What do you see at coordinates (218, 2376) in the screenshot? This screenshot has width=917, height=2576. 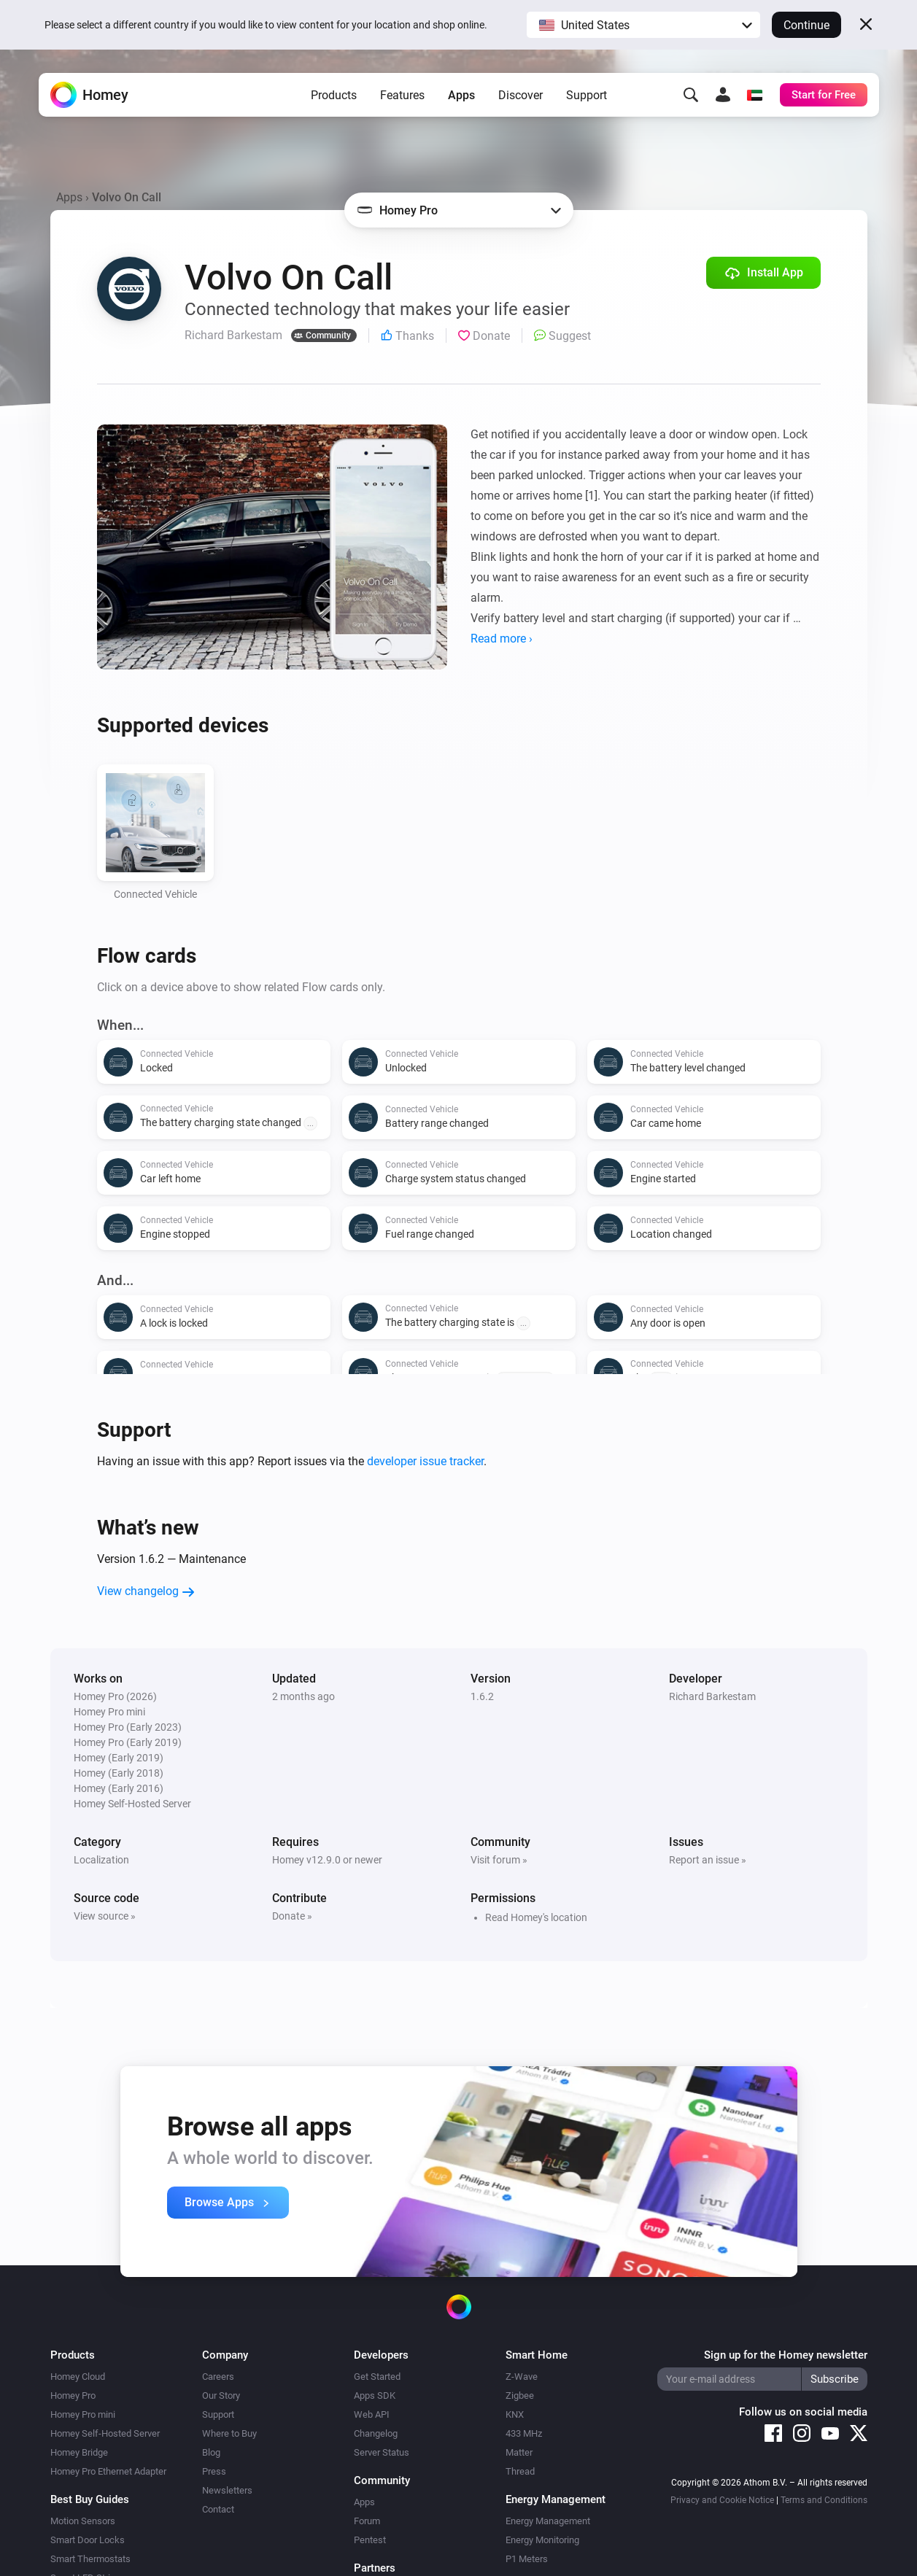 I see `Careers` at bounding box center [218, 2376].